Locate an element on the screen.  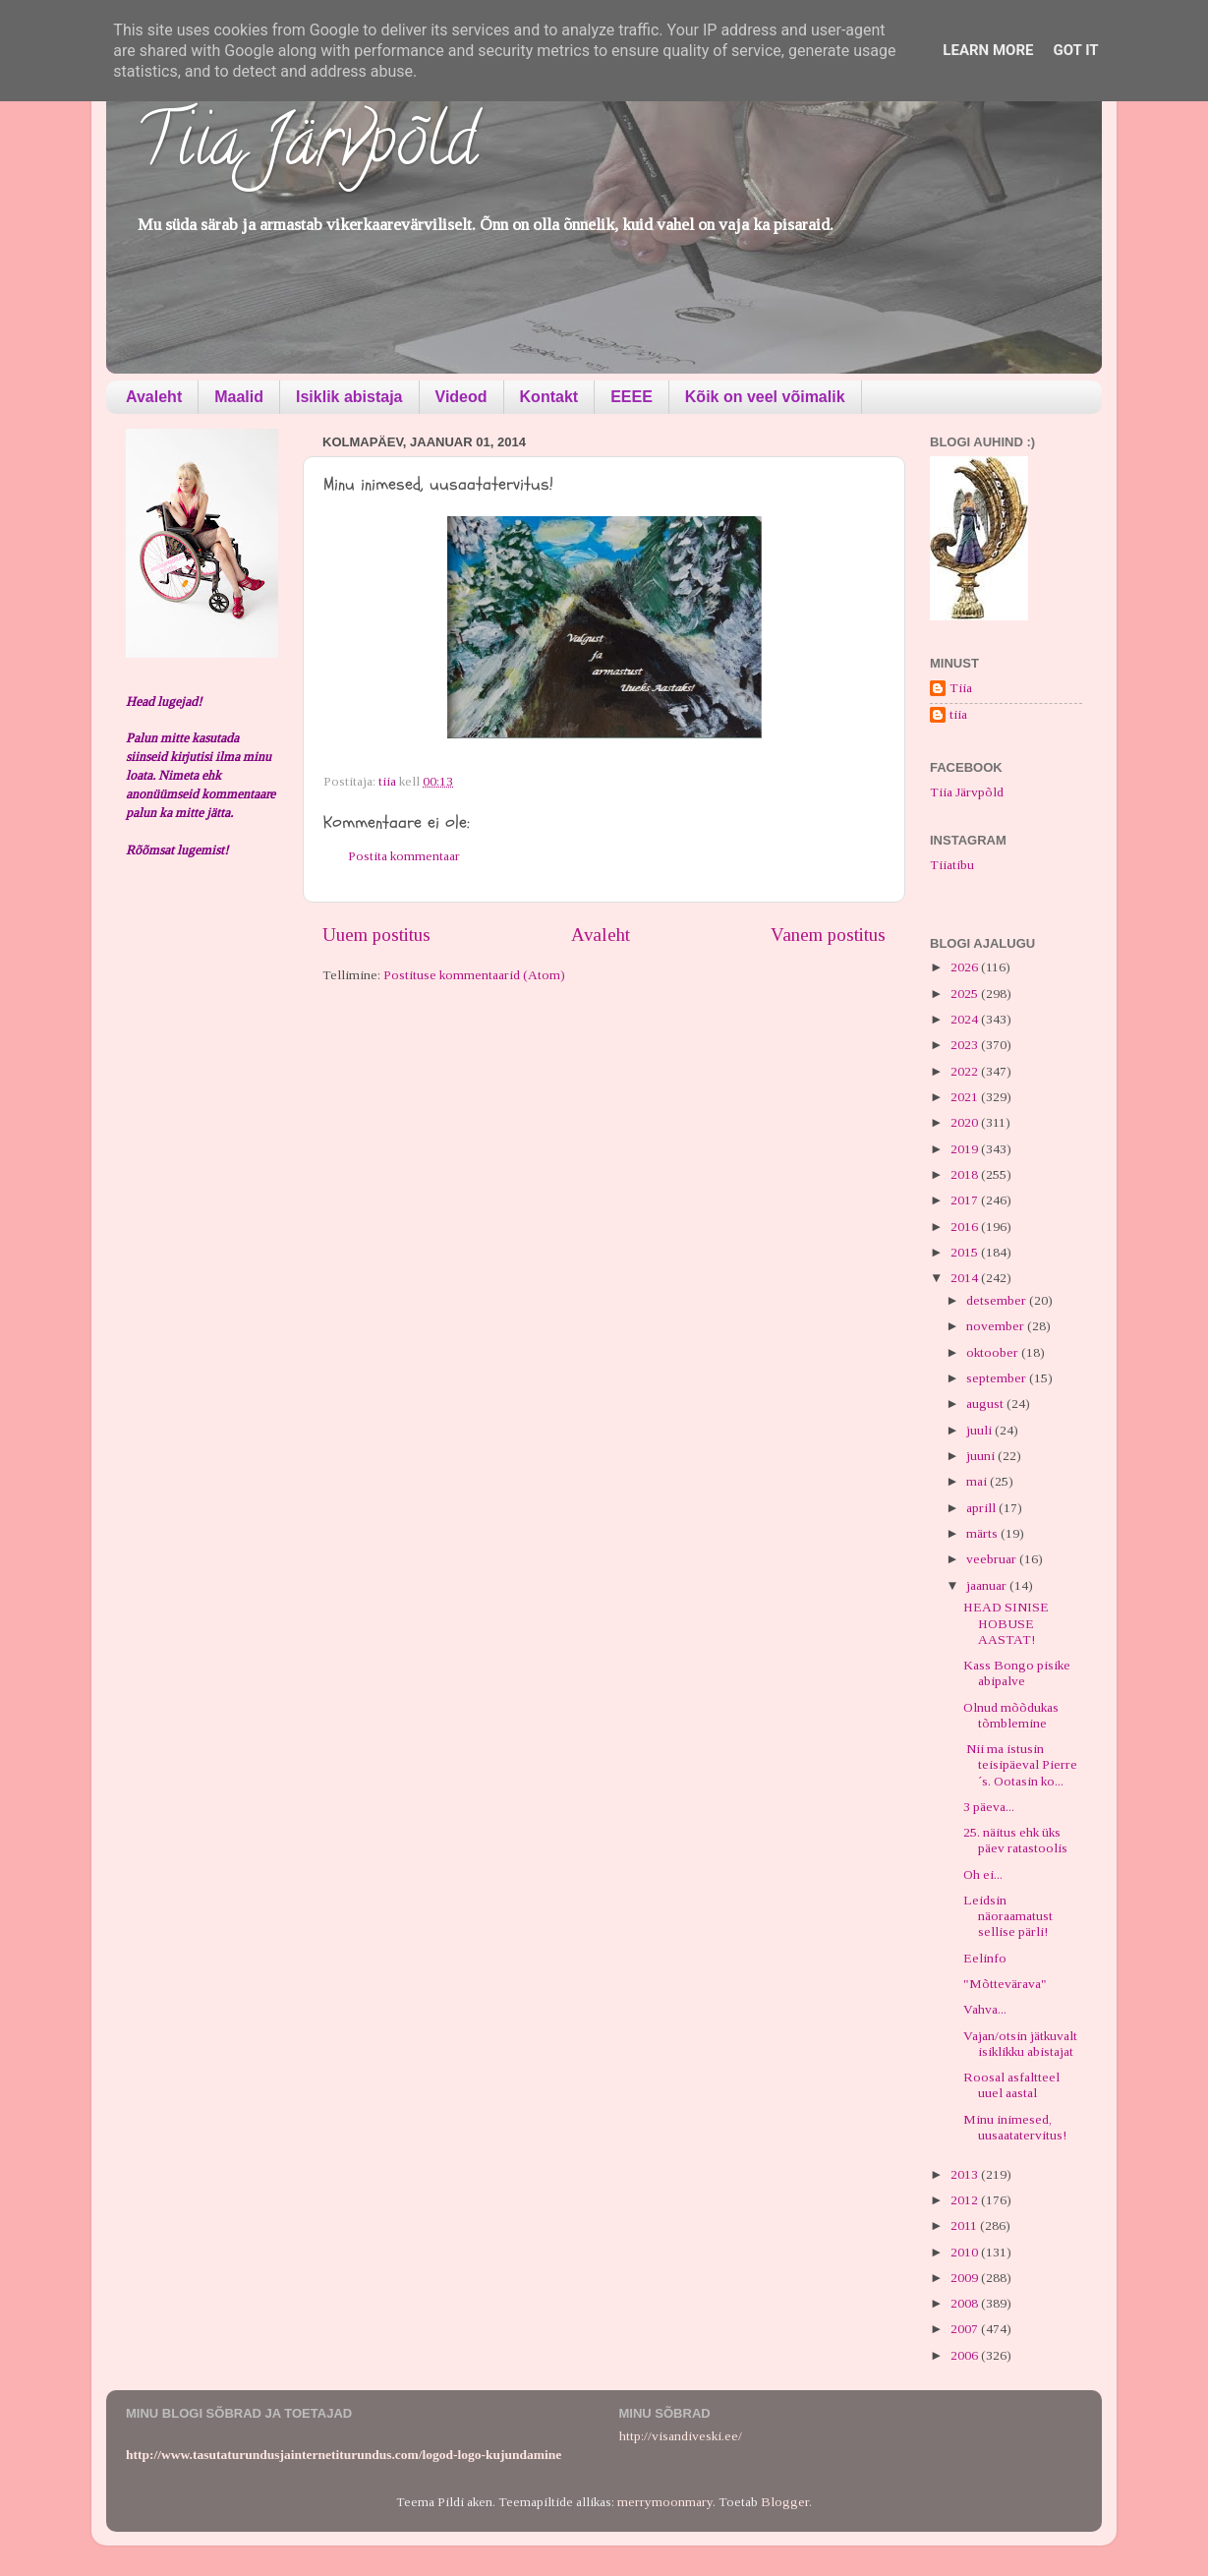
2025 is located at coordinates (965, 993).